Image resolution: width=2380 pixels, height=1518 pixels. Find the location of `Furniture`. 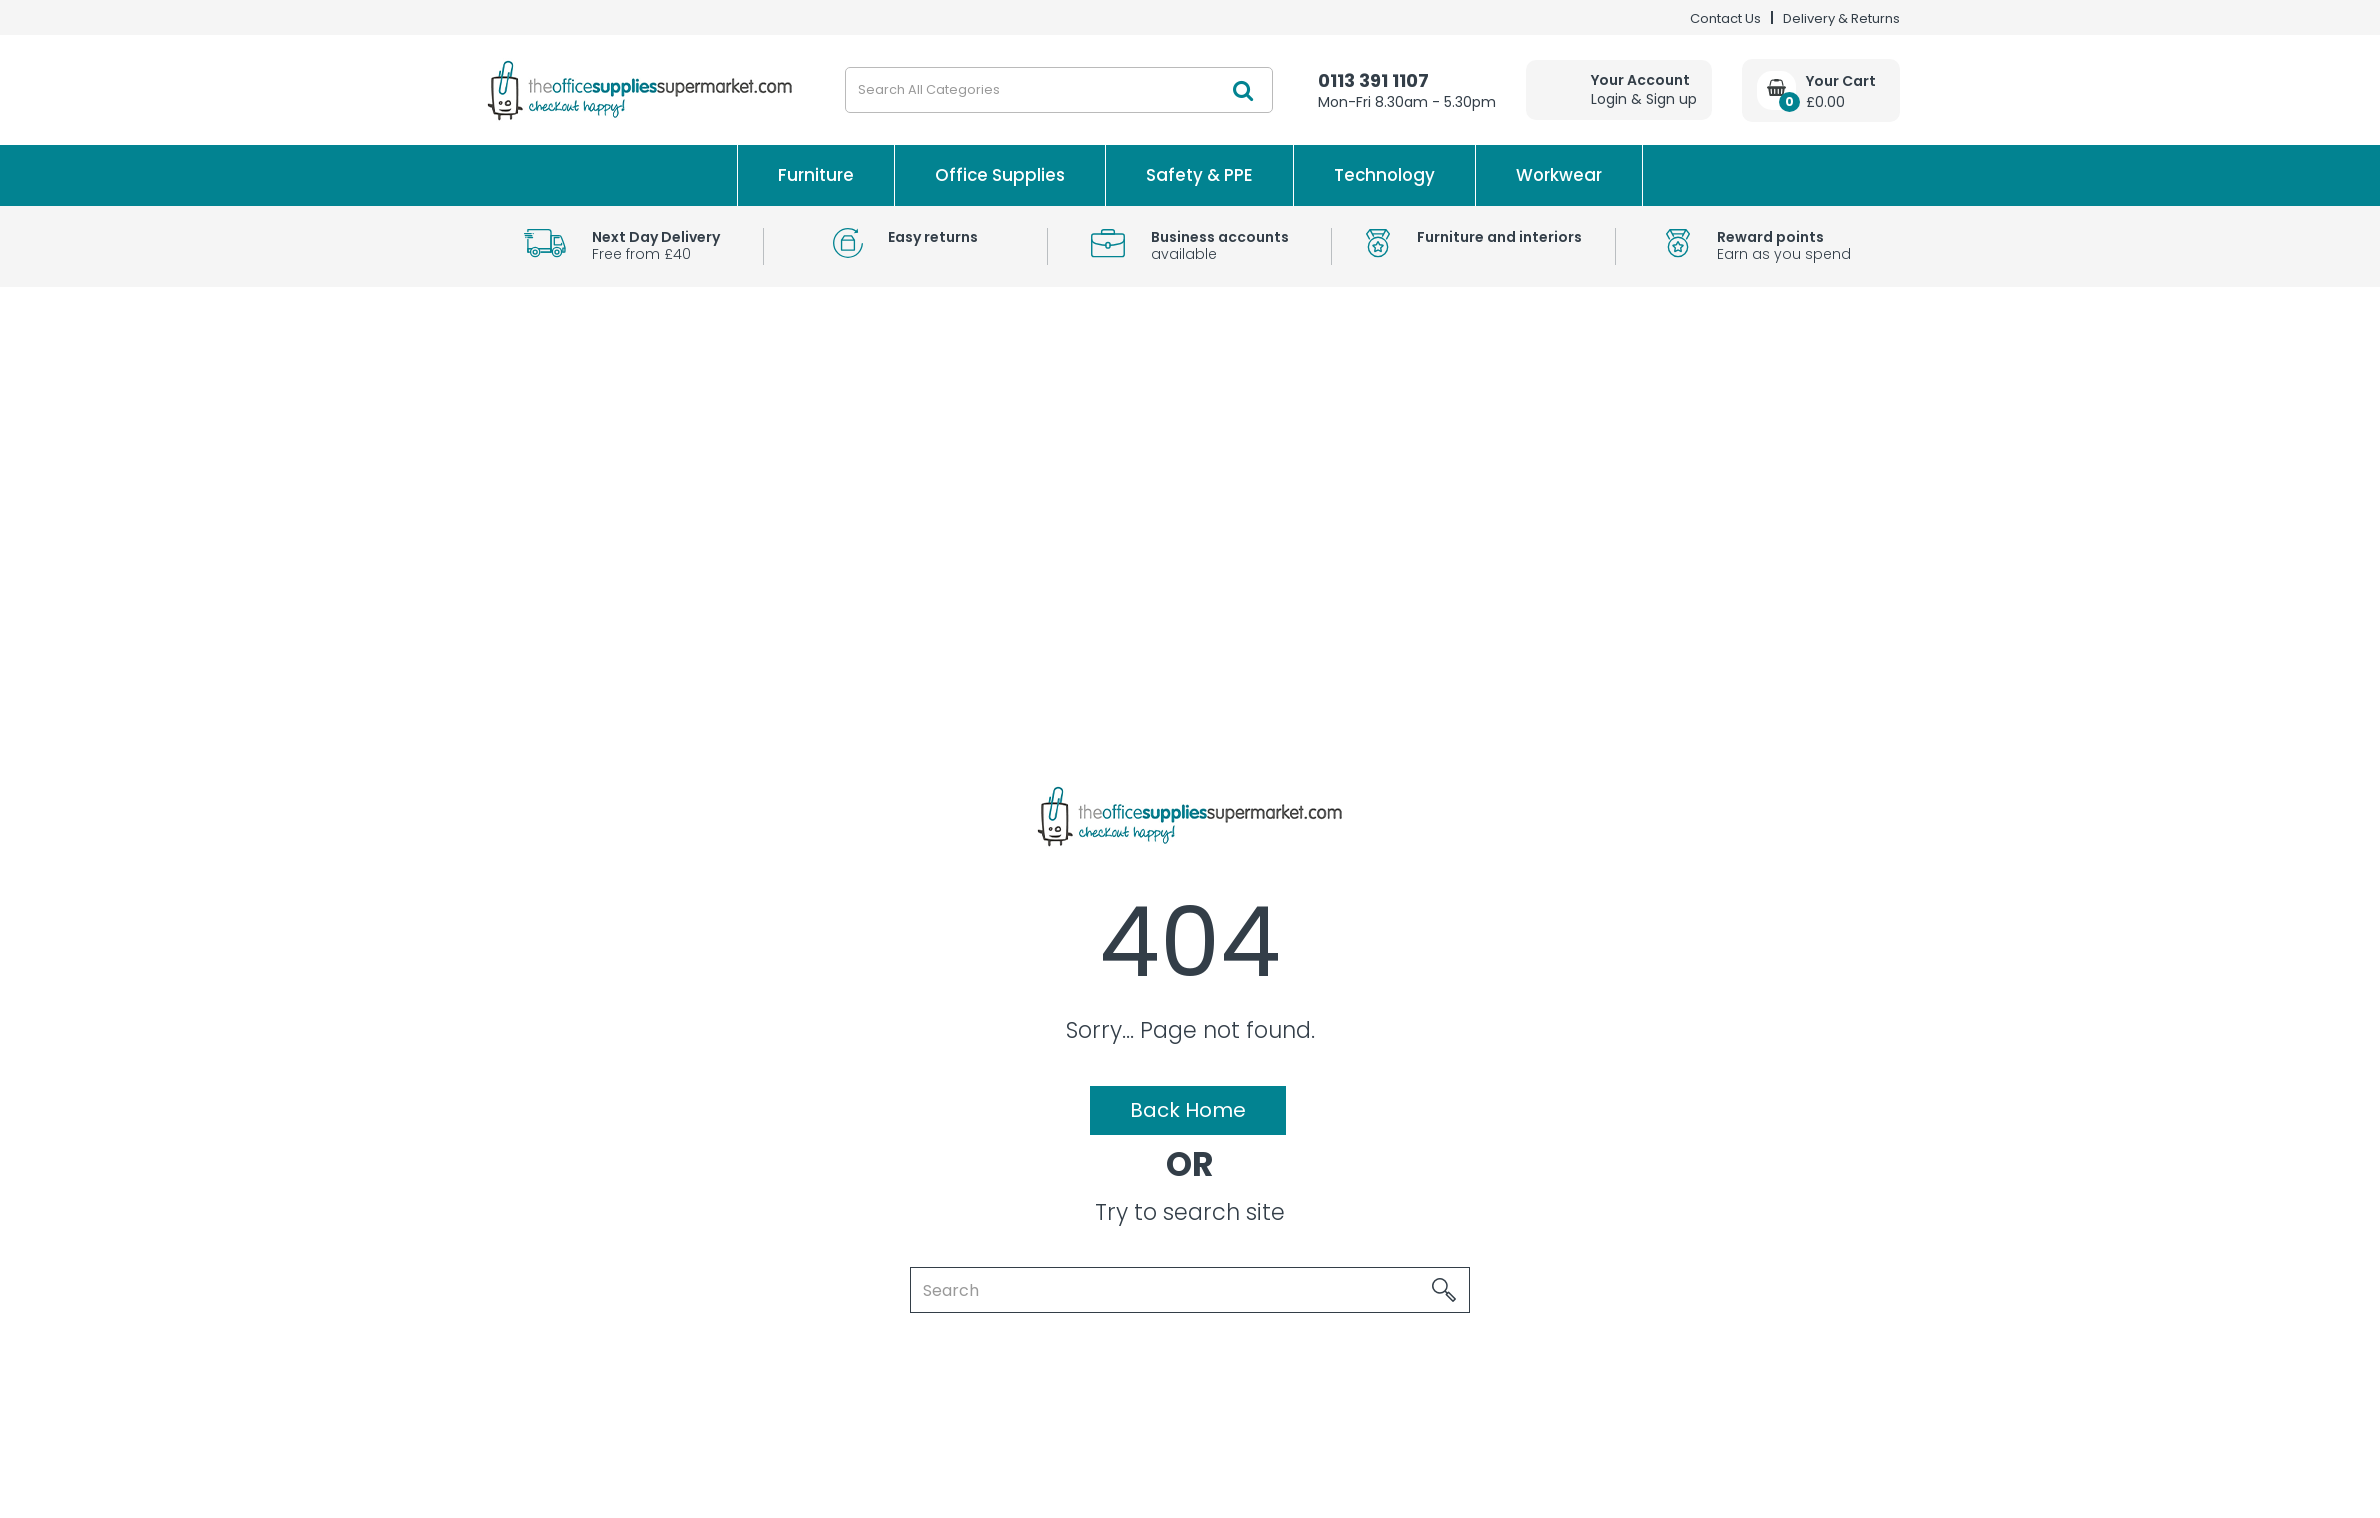

Furniture is located at coordinates (816, 175).